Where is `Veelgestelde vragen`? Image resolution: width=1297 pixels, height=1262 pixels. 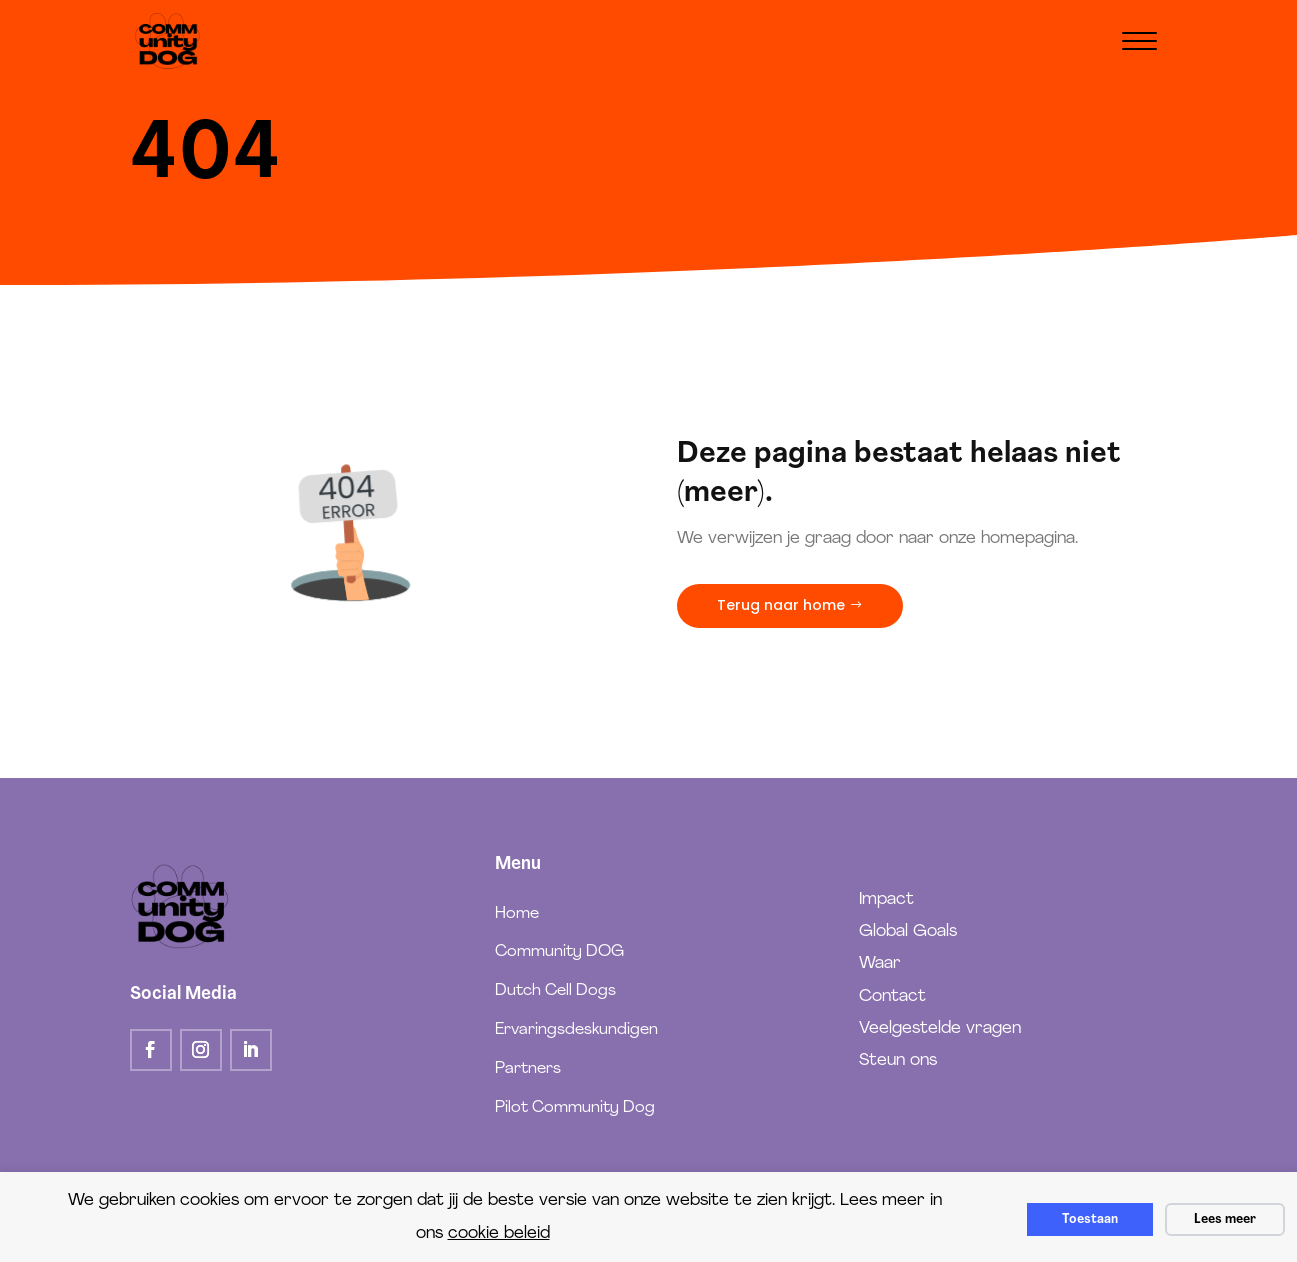
Veelgestelde vragen is located at coordinates (940, 1028).